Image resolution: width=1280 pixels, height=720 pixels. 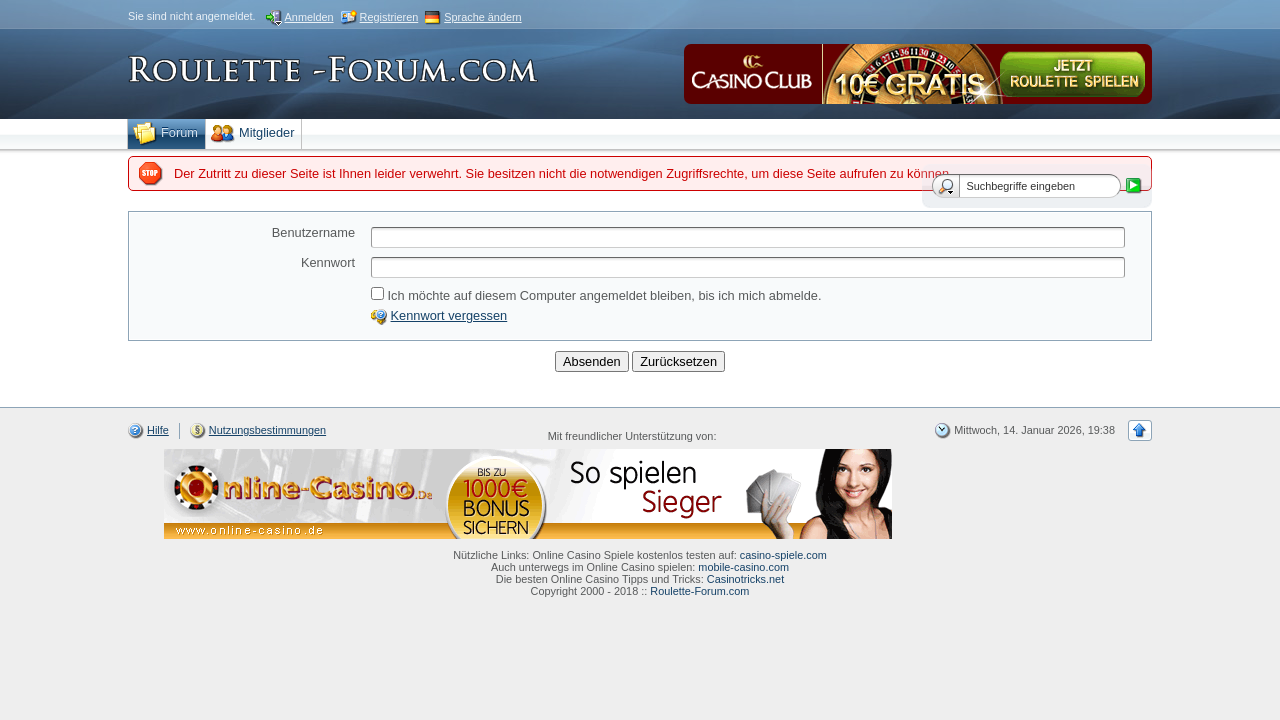 I want to click on Benutzername, so click(x=313, y=232).